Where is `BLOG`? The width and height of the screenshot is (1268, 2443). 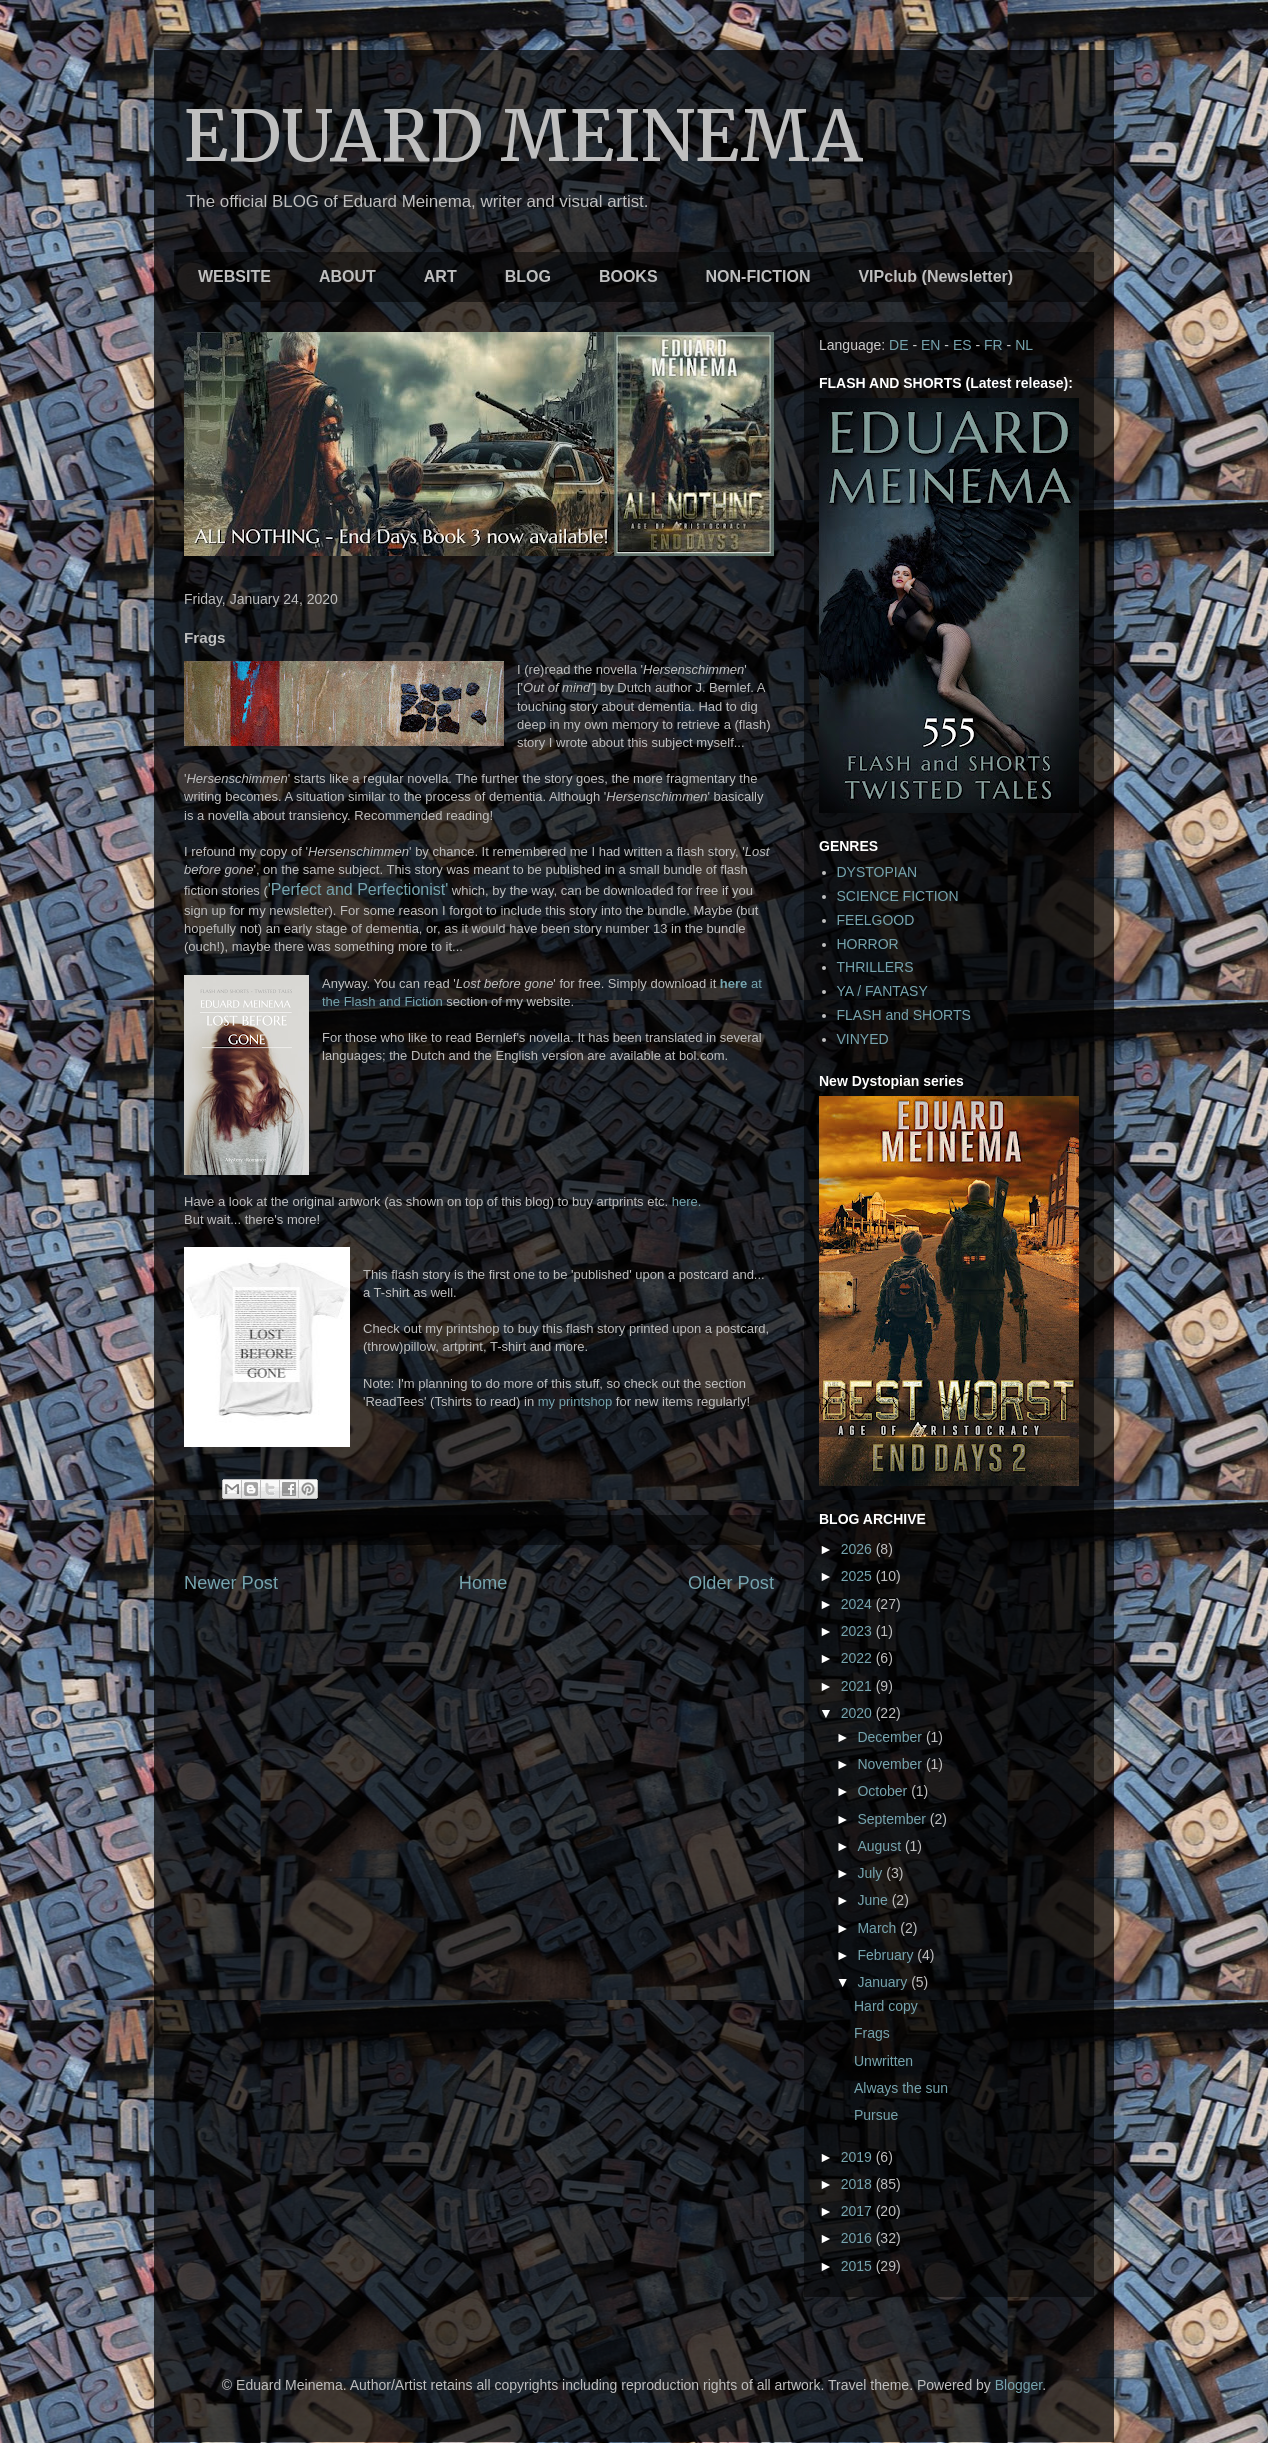 BLOG is located at coordinates (528, 276).